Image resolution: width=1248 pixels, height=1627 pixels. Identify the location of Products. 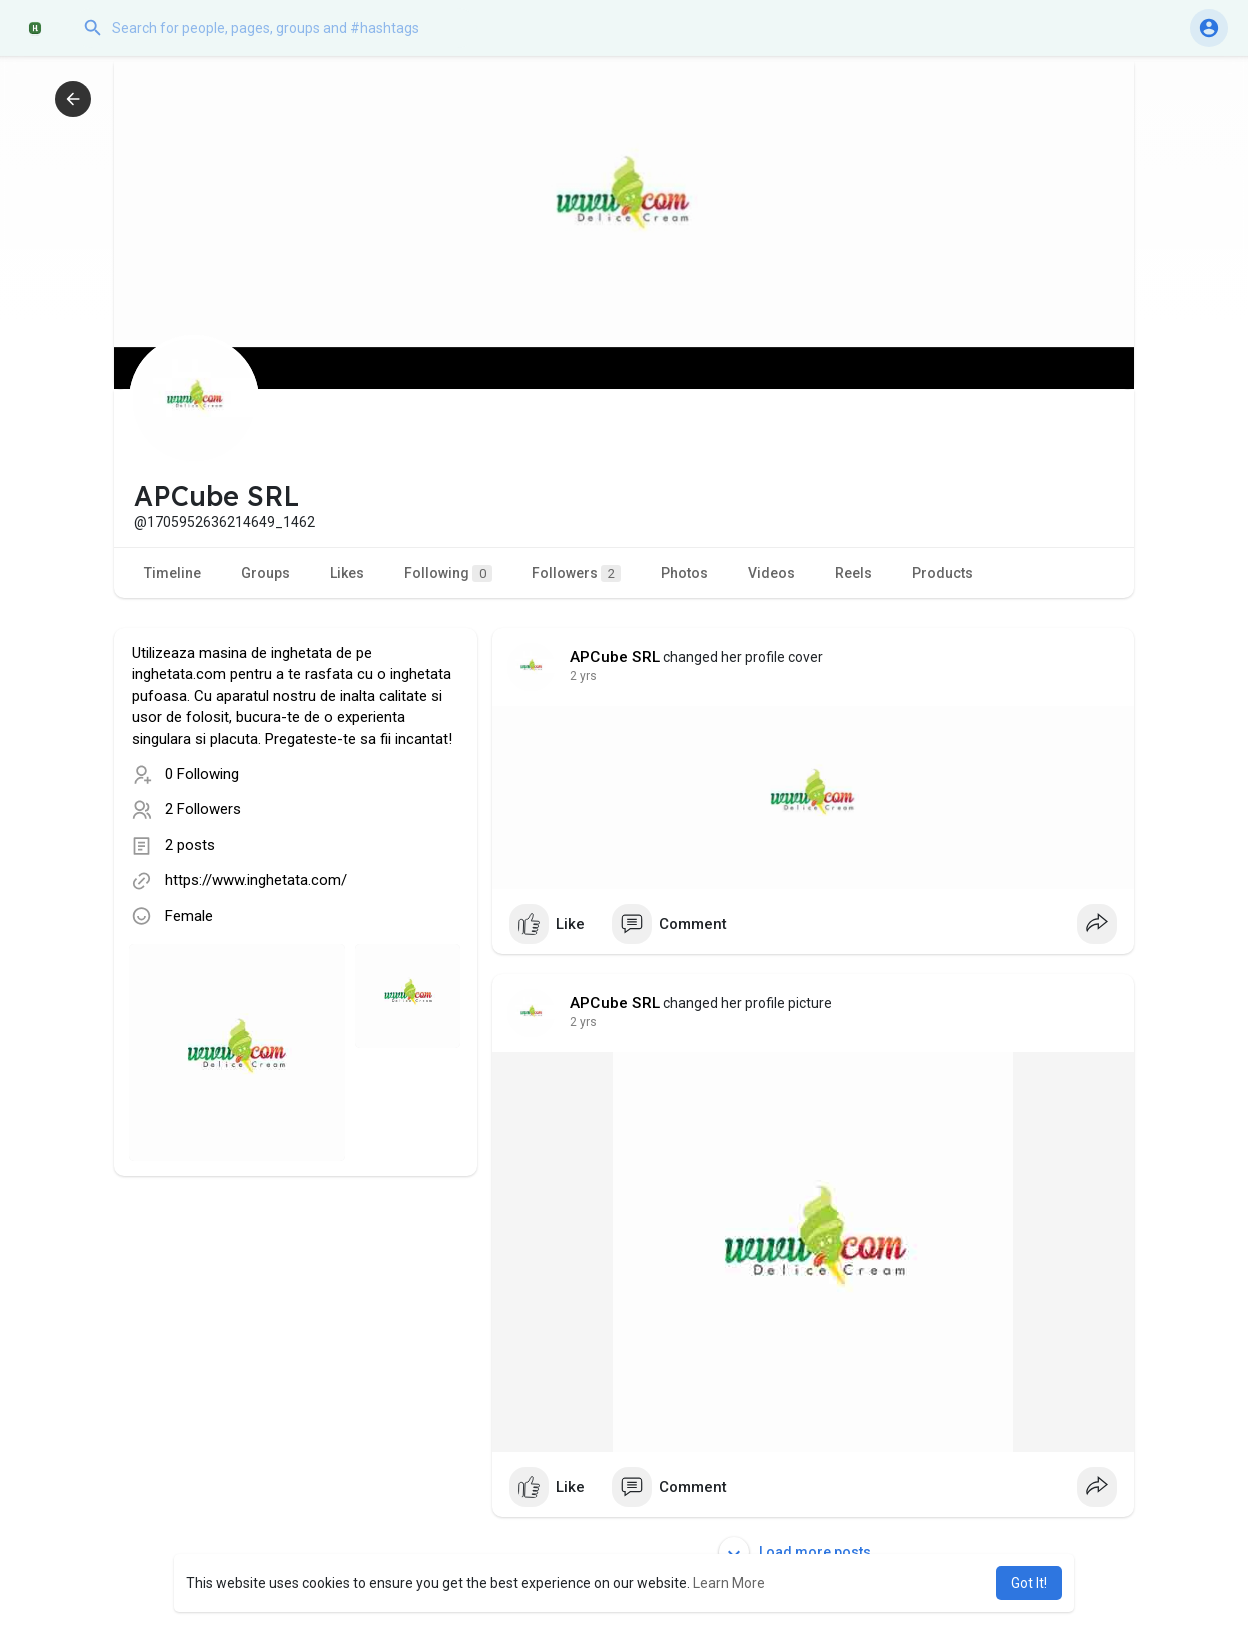
(942, 573).